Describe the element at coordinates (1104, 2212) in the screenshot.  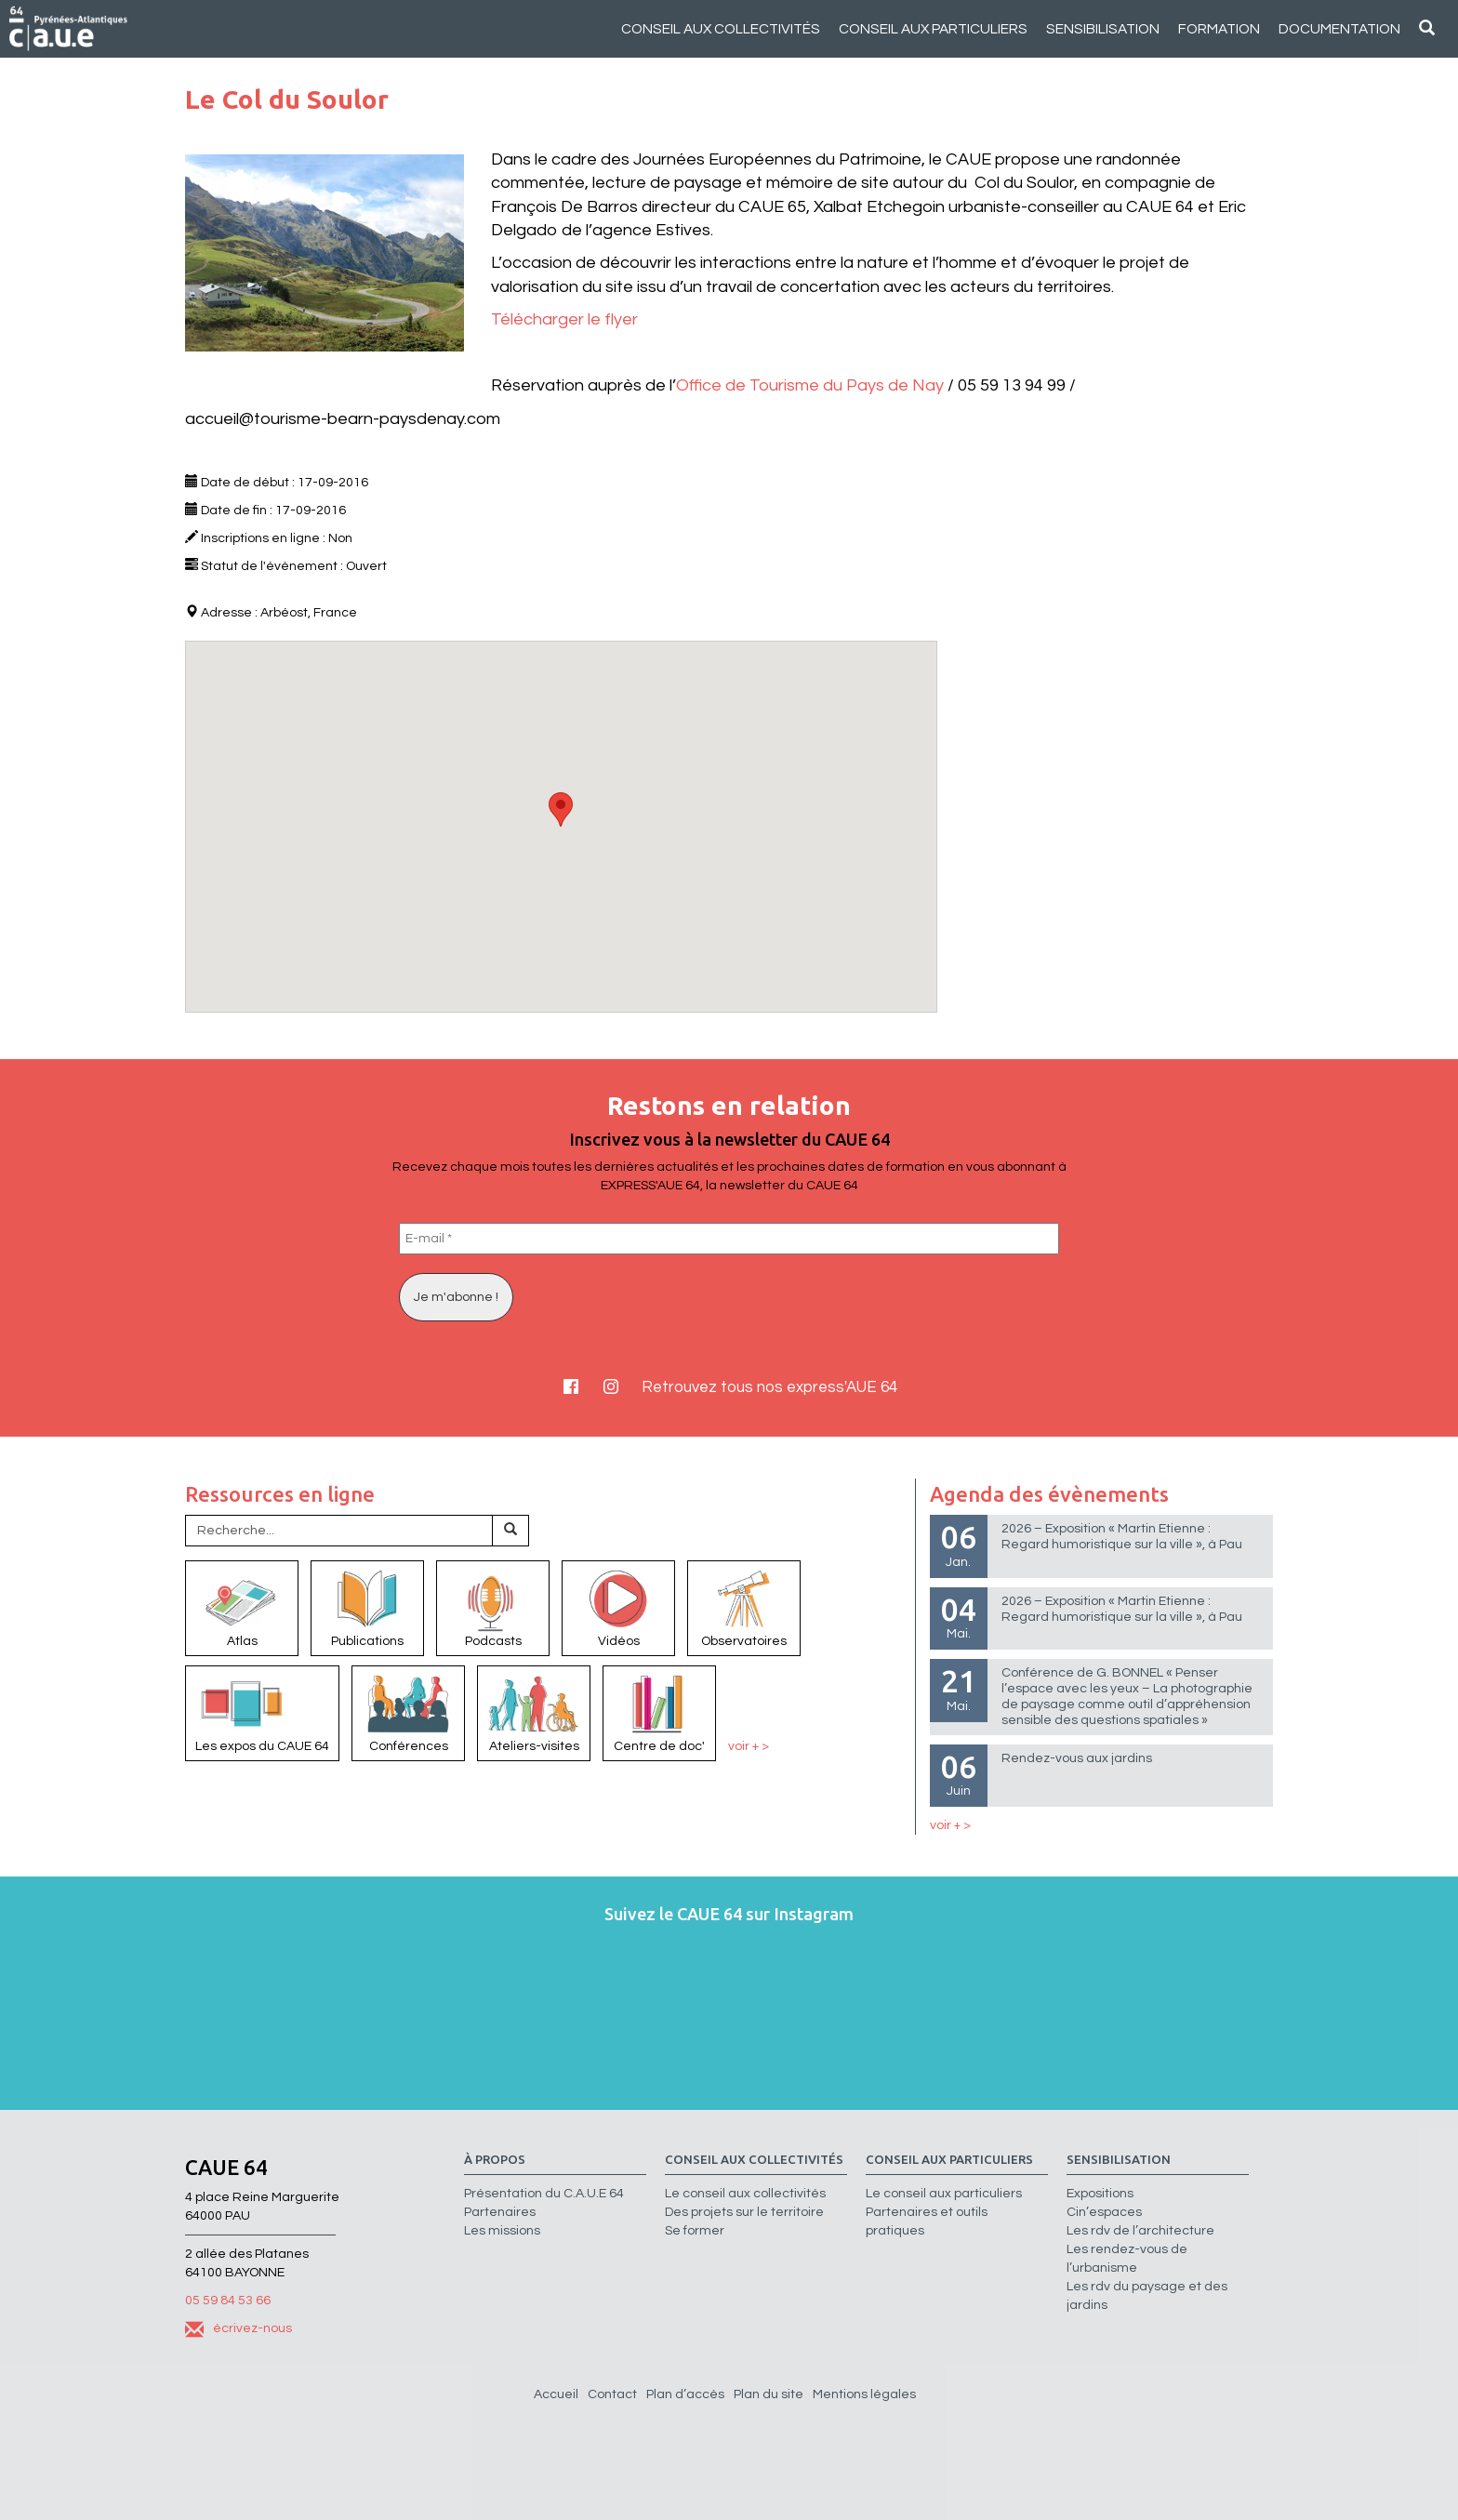
I see `Cin’espaces` at that location.